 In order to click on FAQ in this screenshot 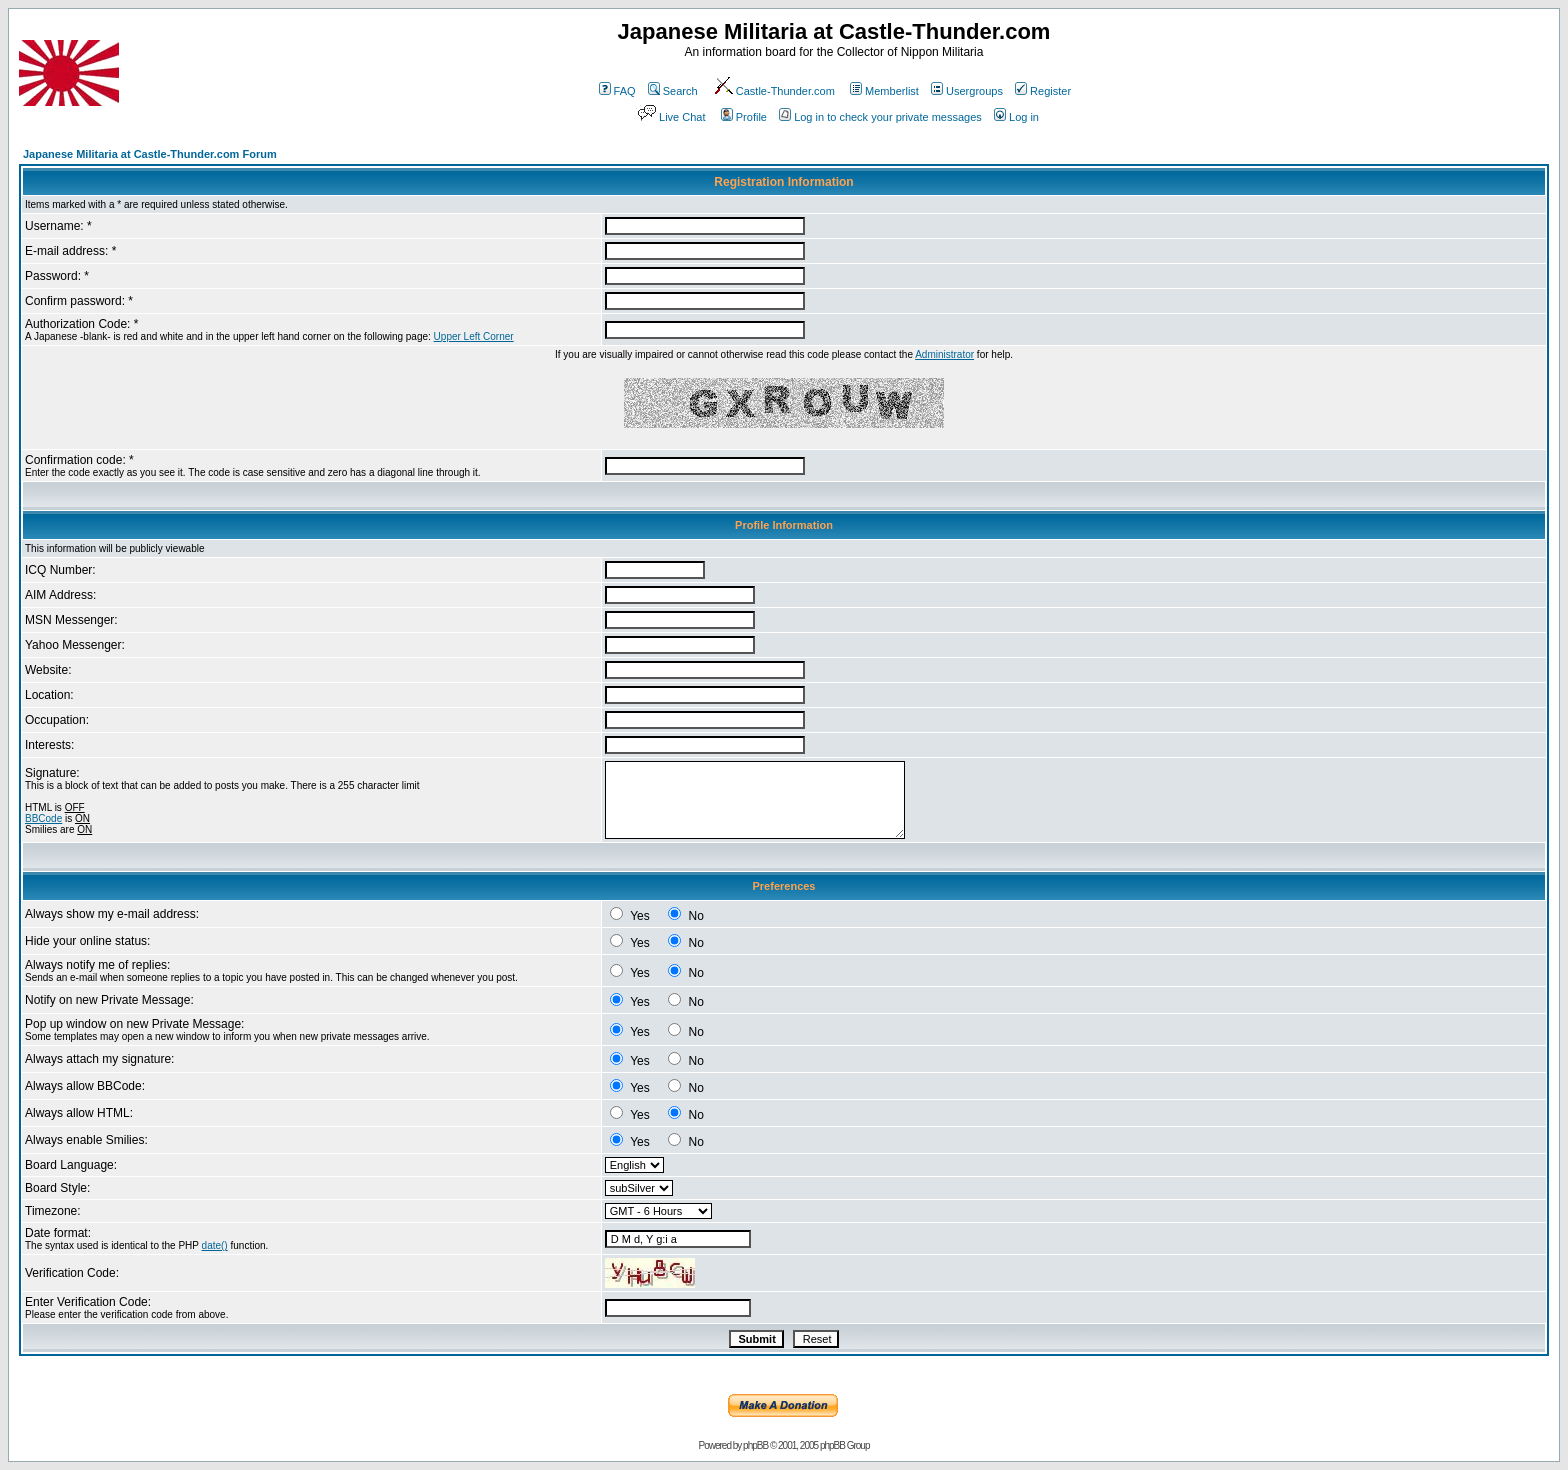, I will do `click(617, 91)`.